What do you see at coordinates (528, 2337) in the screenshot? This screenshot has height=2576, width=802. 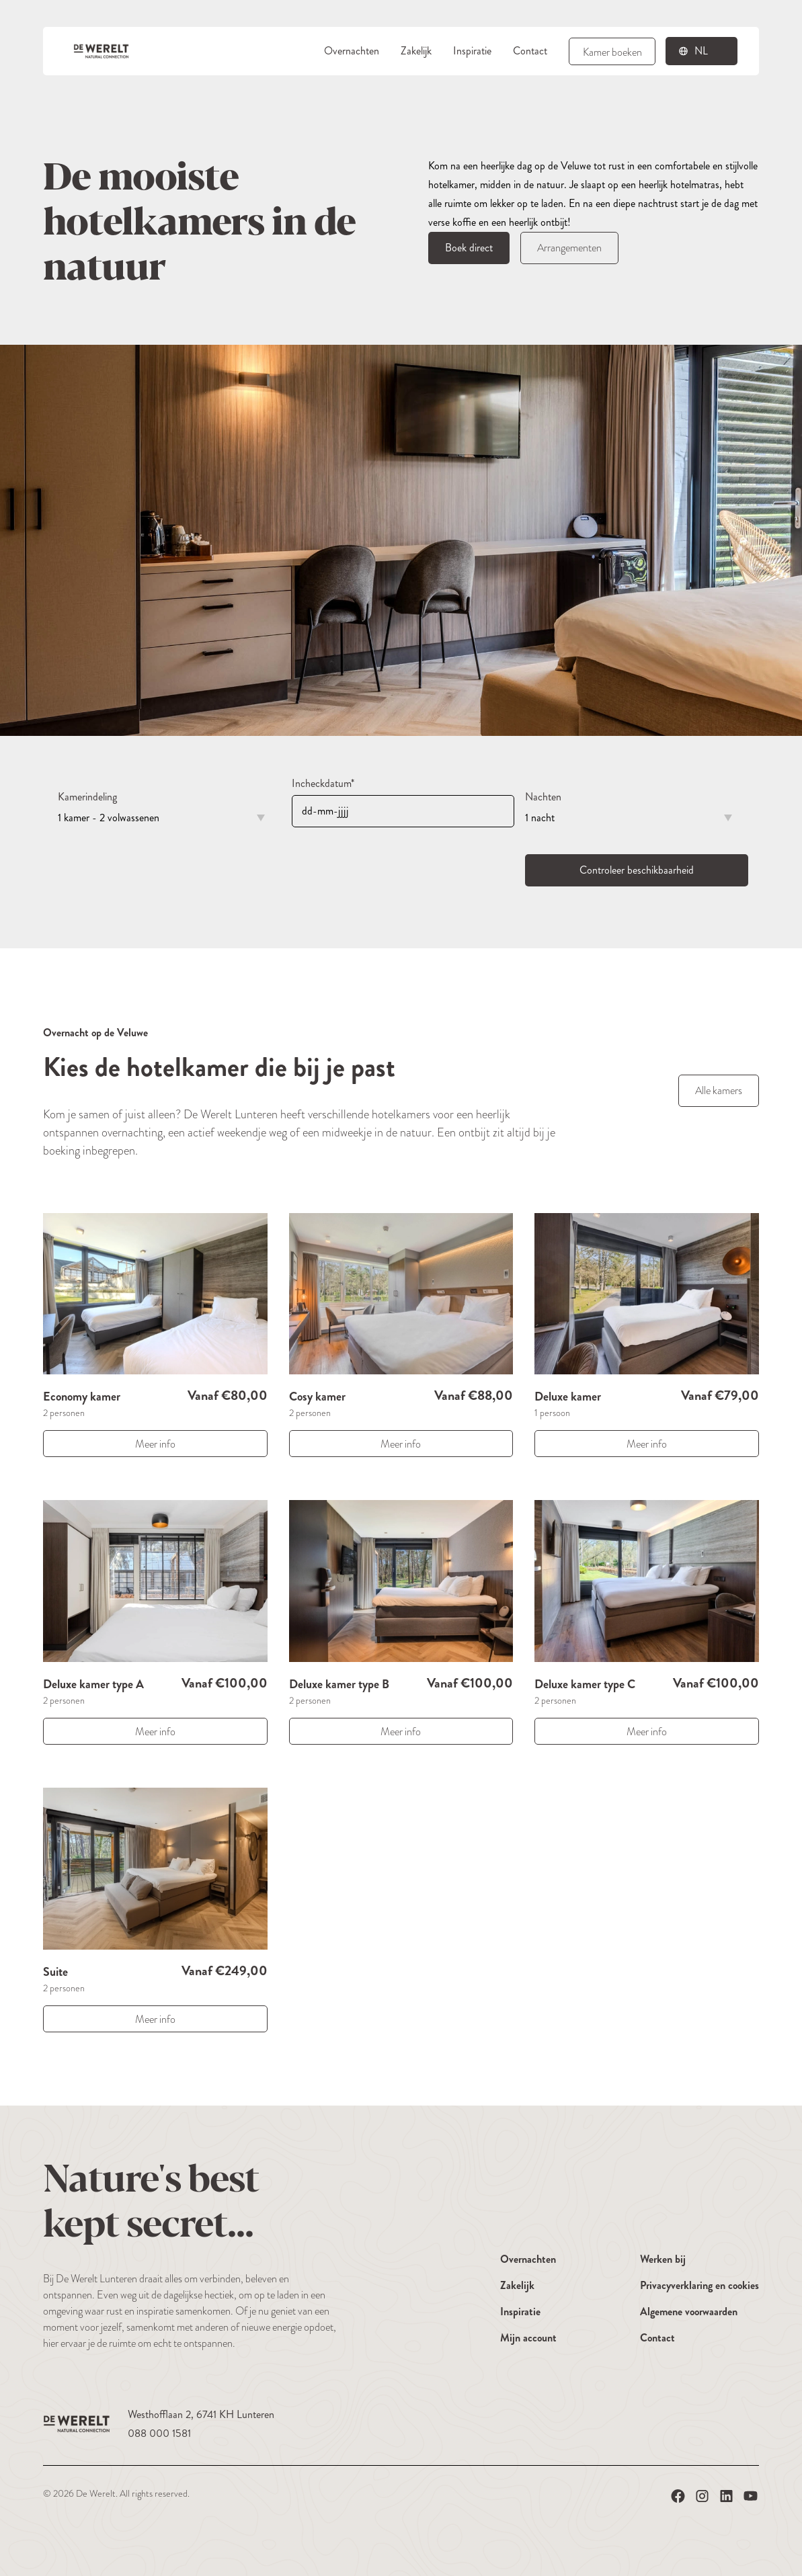 I see `Mijn account` at bounding box center [528, 2337].